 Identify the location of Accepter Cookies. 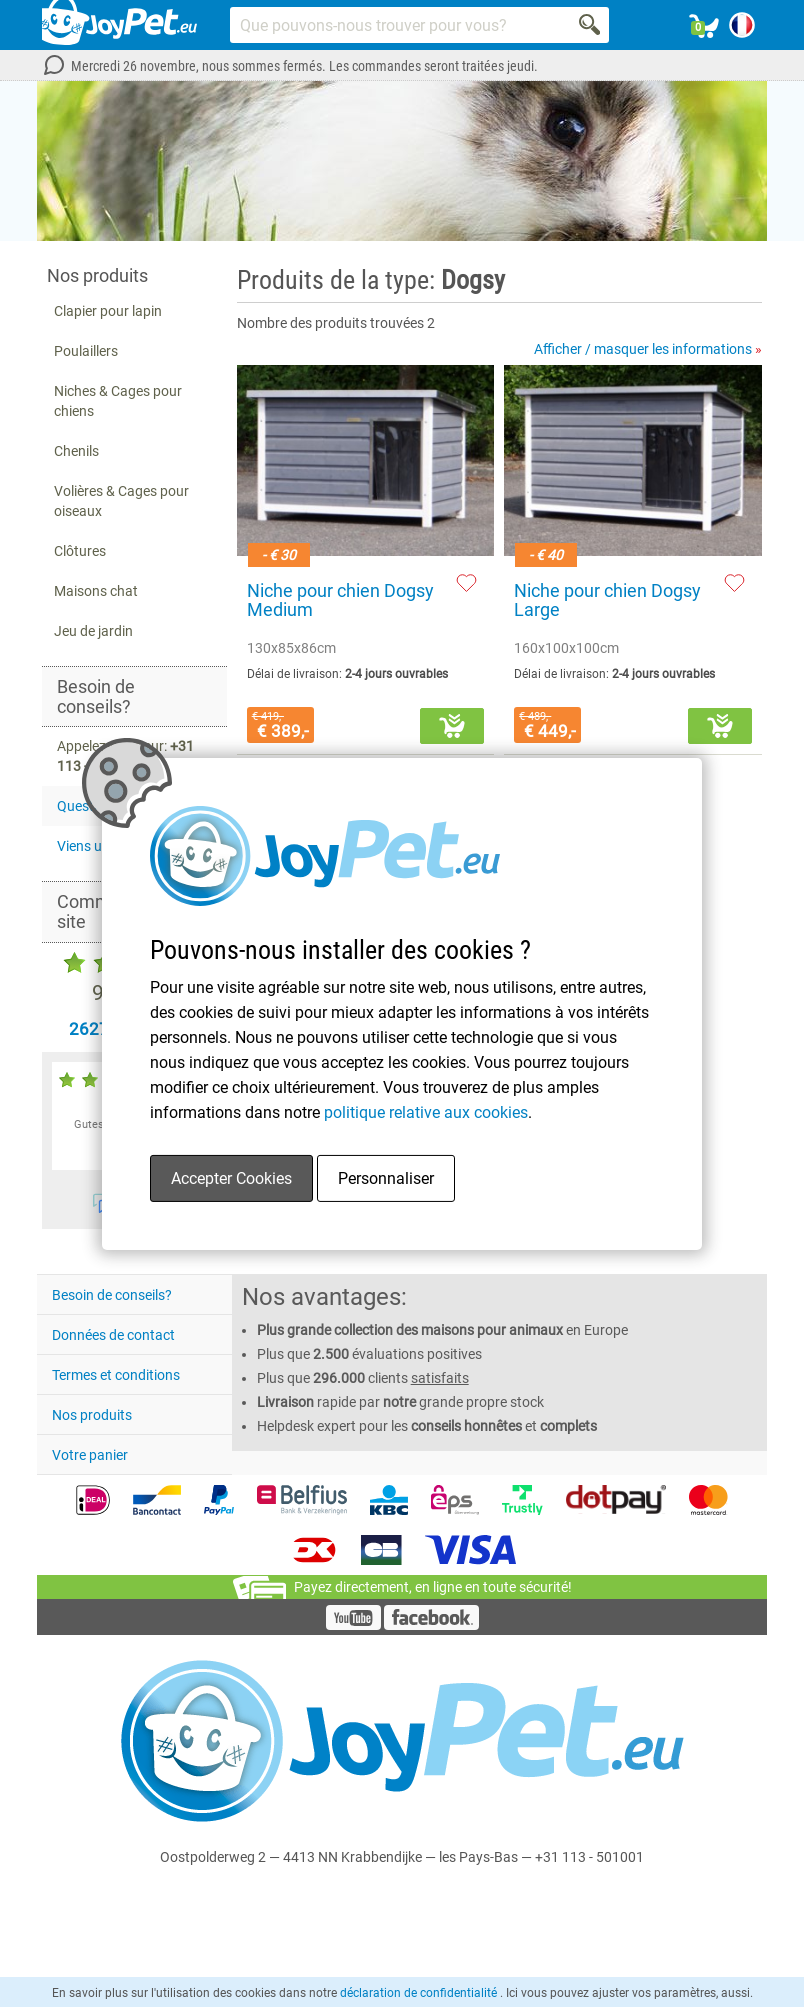
(231, 1178).